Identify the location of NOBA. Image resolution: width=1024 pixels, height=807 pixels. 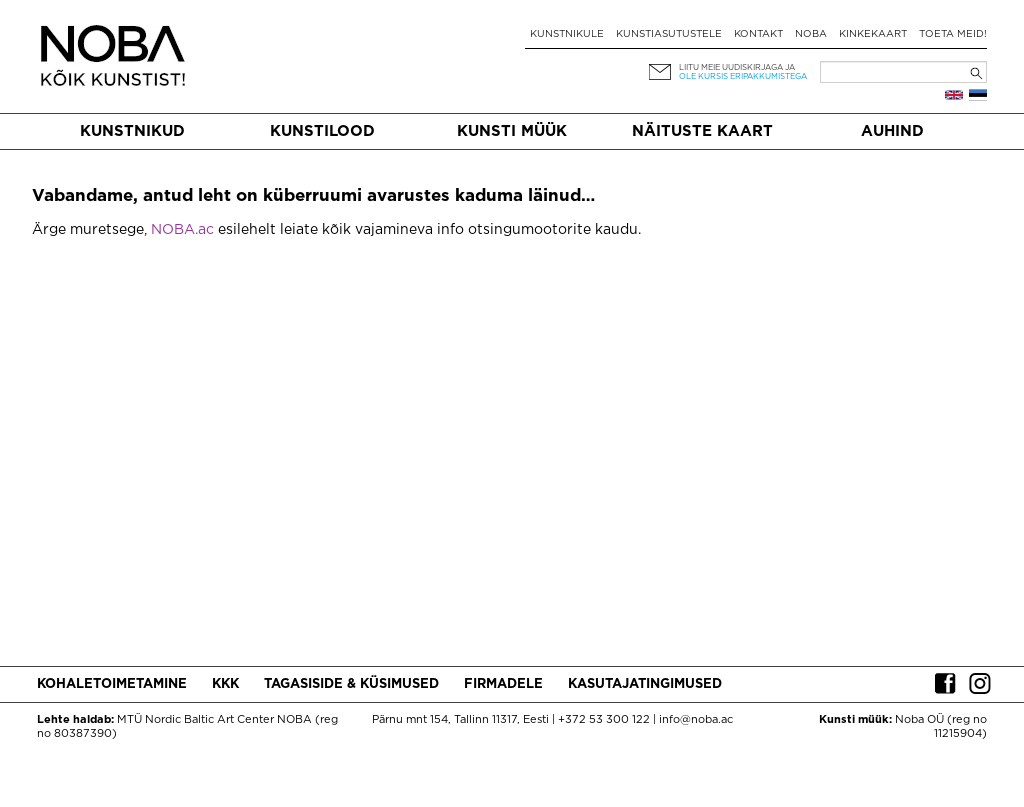
(811, 34).